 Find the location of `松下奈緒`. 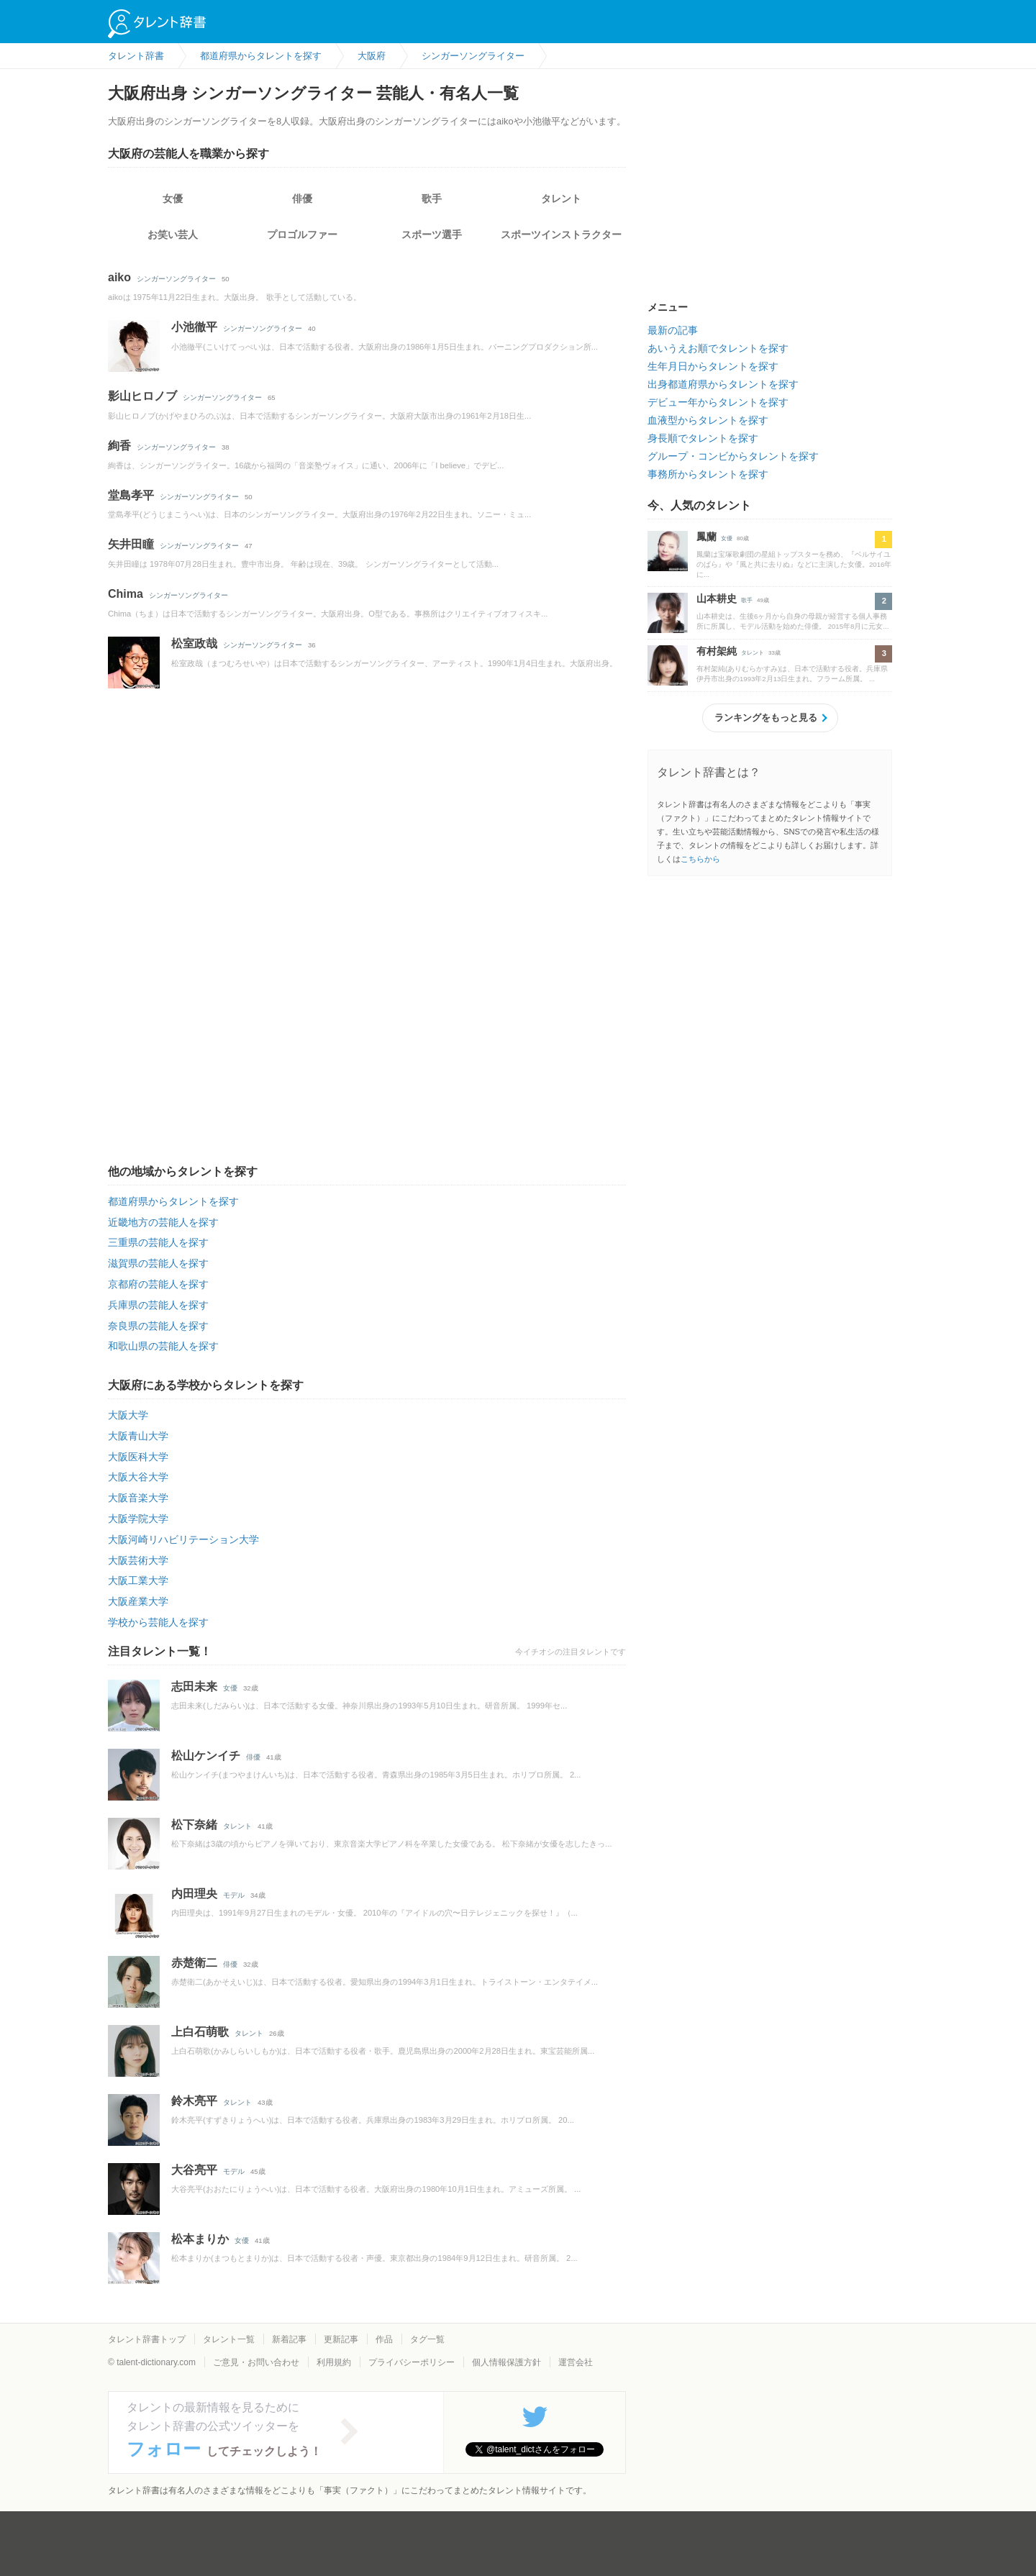

松下奈緒 is located at coordinates (194, 1825).